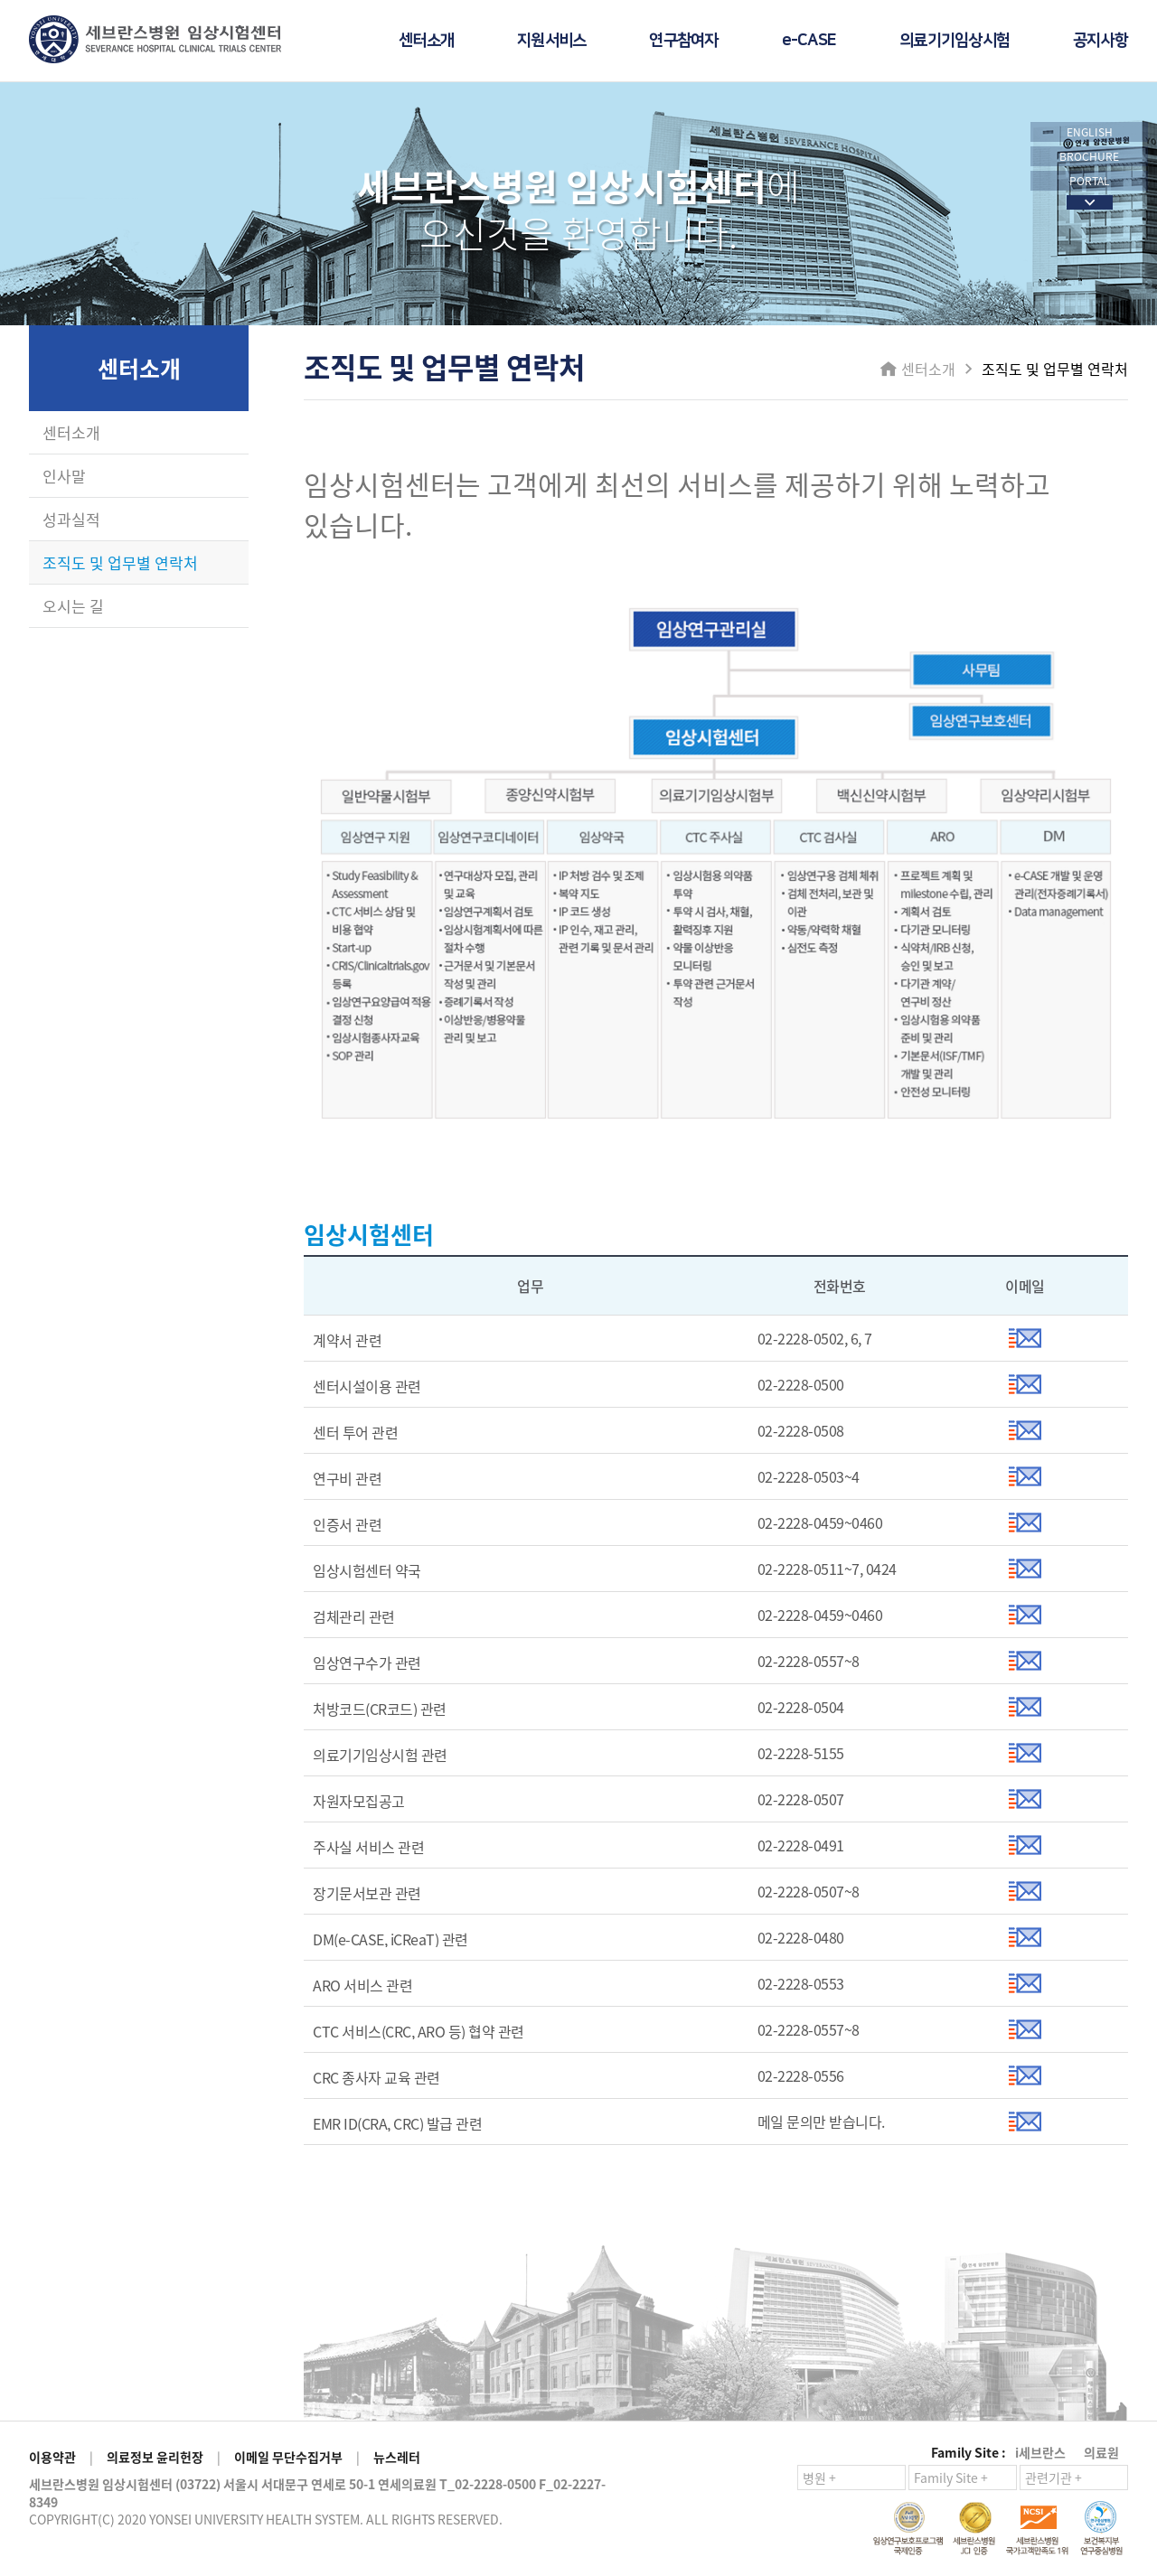  I want to click on e-CASE, so click(809, 41).